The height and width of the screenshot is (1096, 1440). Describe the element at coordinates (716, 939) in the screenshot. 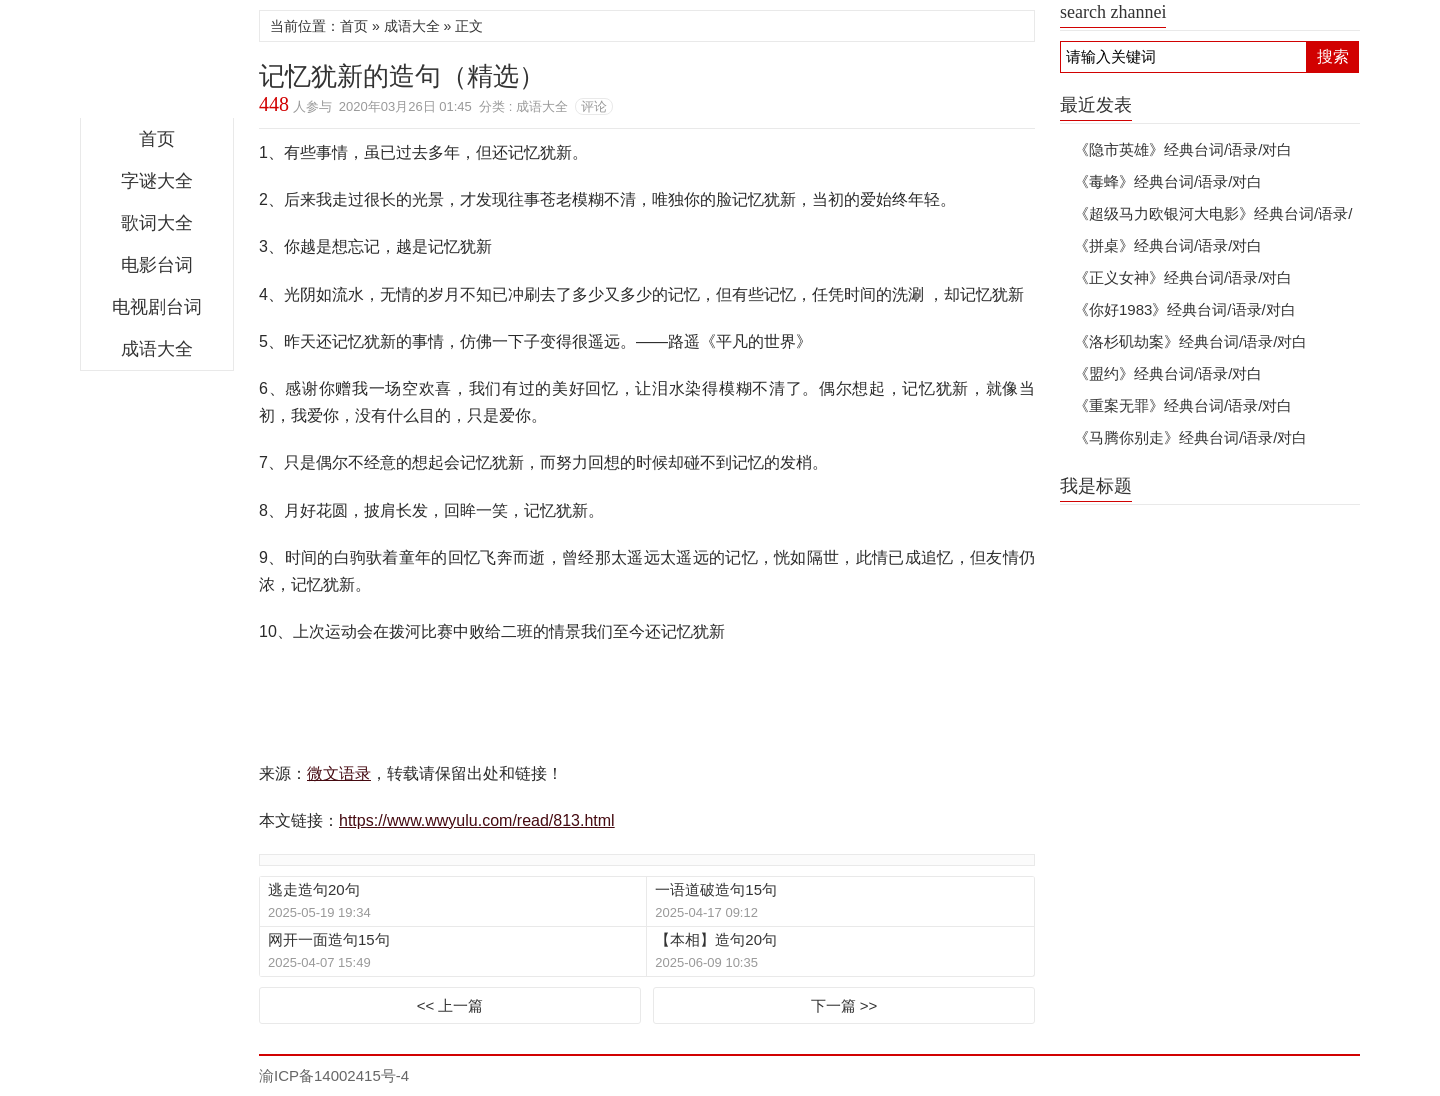

I see `【本相】造句20句` at that location.